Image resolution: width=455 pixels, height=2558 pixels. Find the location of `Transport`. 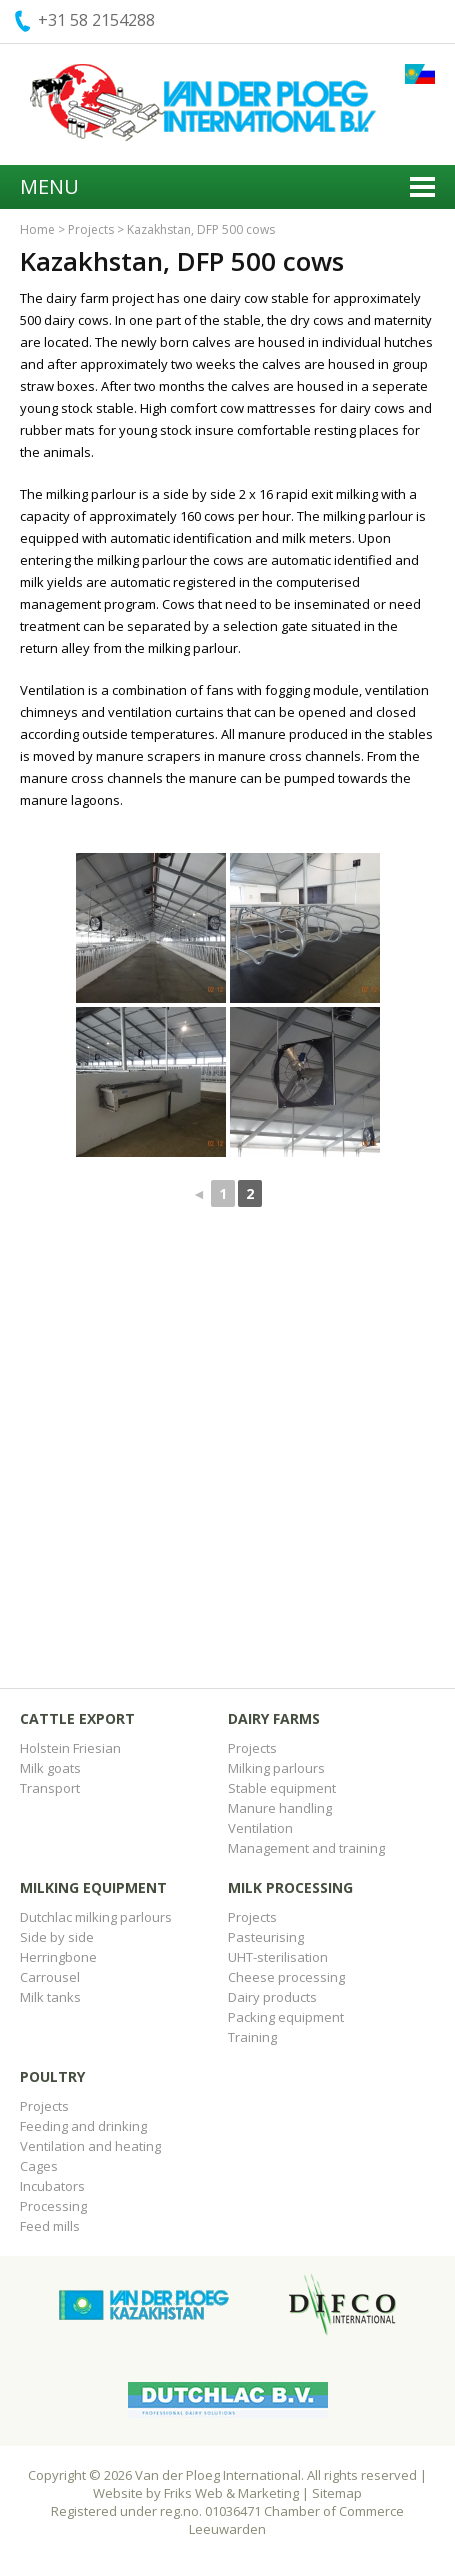

Transport is located at coordinates (50, 1788).